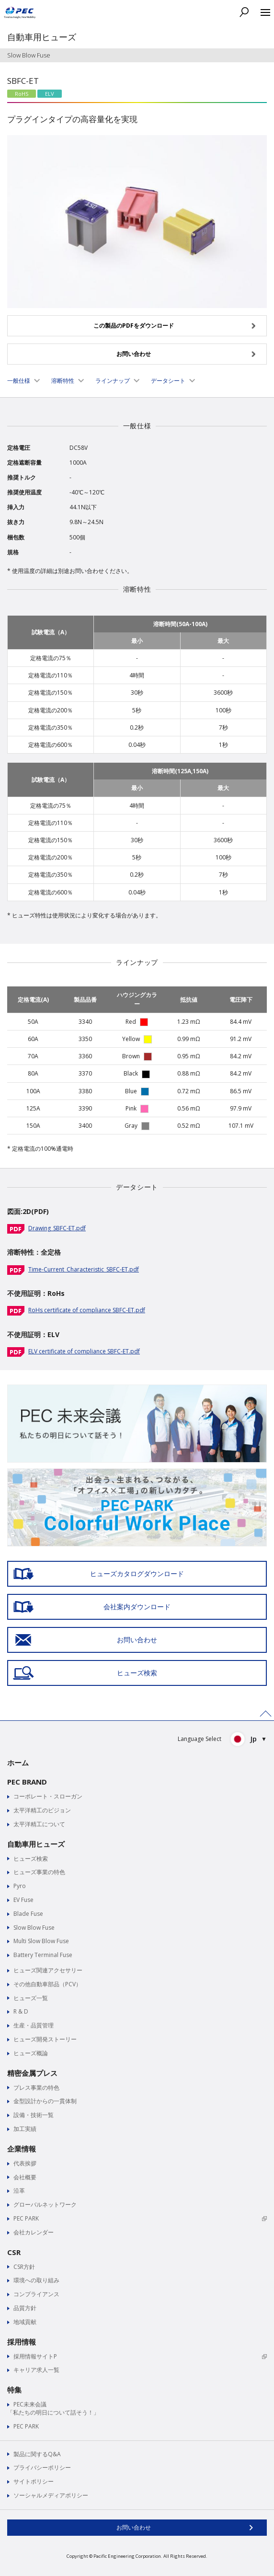  What do you see at coordinates (21, 2148) in the screenshot?
I see `企業情報` at bounding box center [21, 2148].